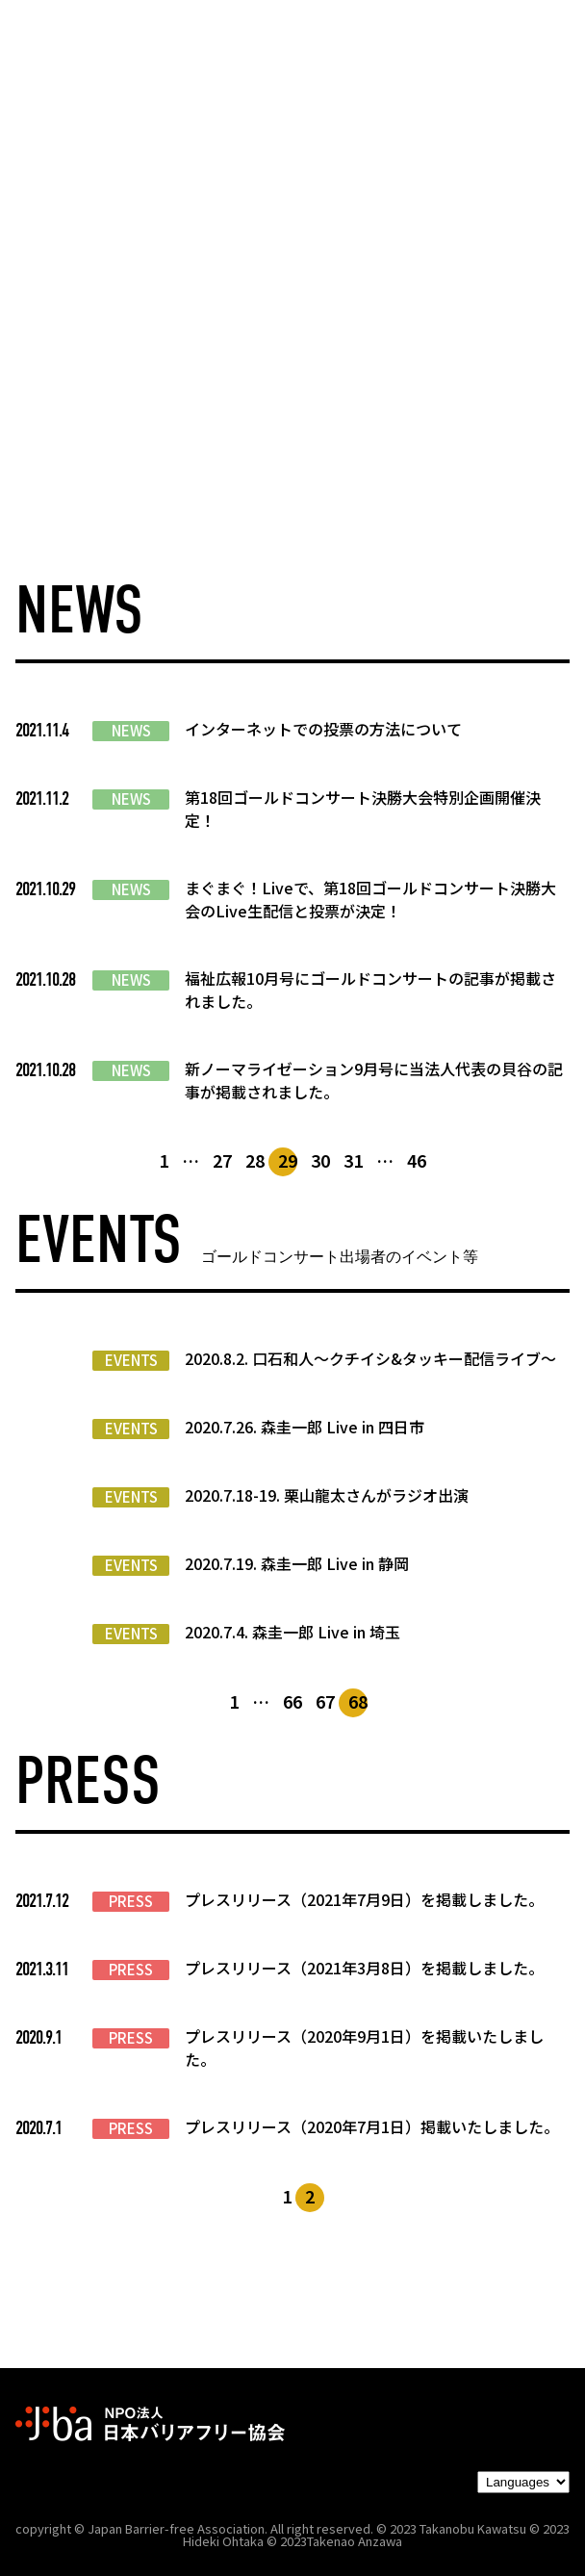 This screenshot has height=2576, width=585. What do you see at coordinates (323, 728) in the screenshot?
I see `インターネットでの投票の方法について` at bounding box center [323, 728].